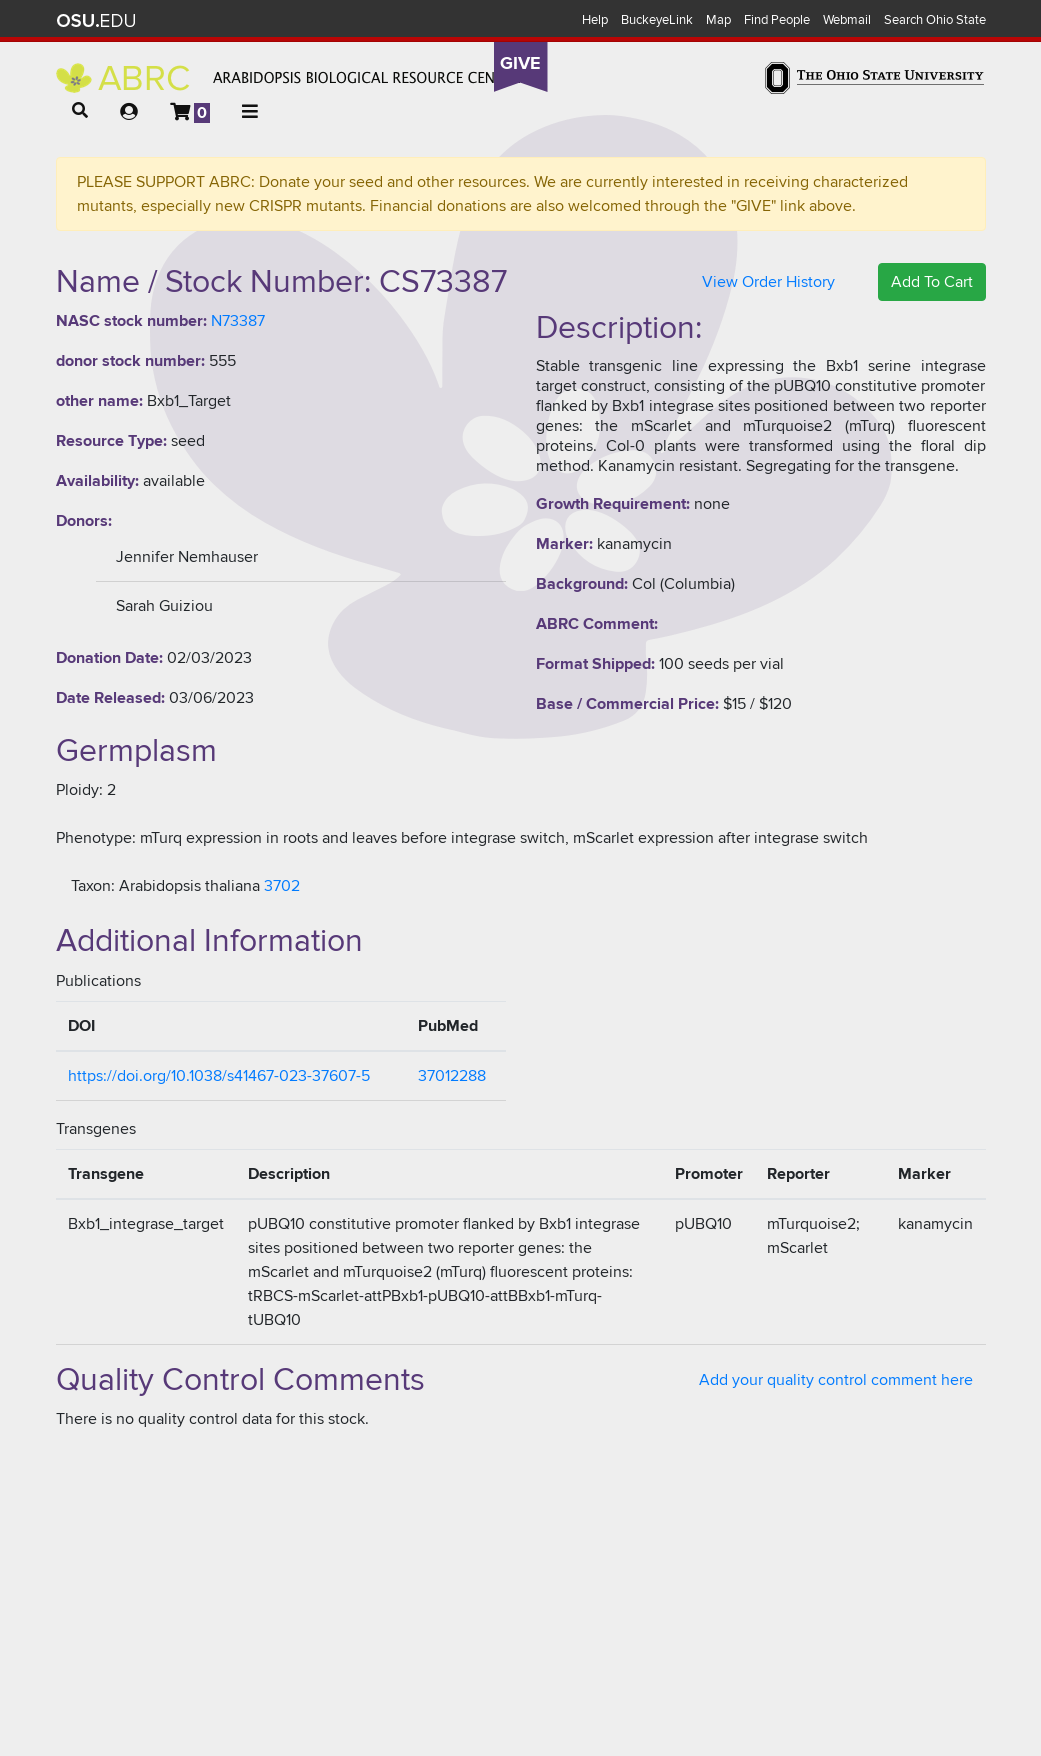  Describe the element at coordinates (79, 790) in the screenshot. I see `Ploidy:` at that location.